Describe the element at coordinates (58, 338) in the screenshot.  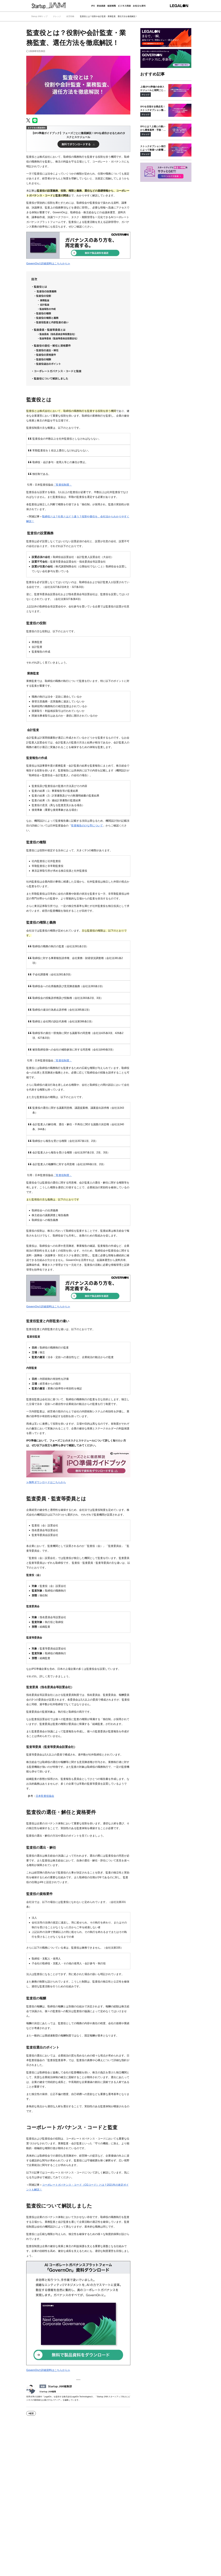
I see `・監査等委員（監査等委員会設置会社）` at that location.